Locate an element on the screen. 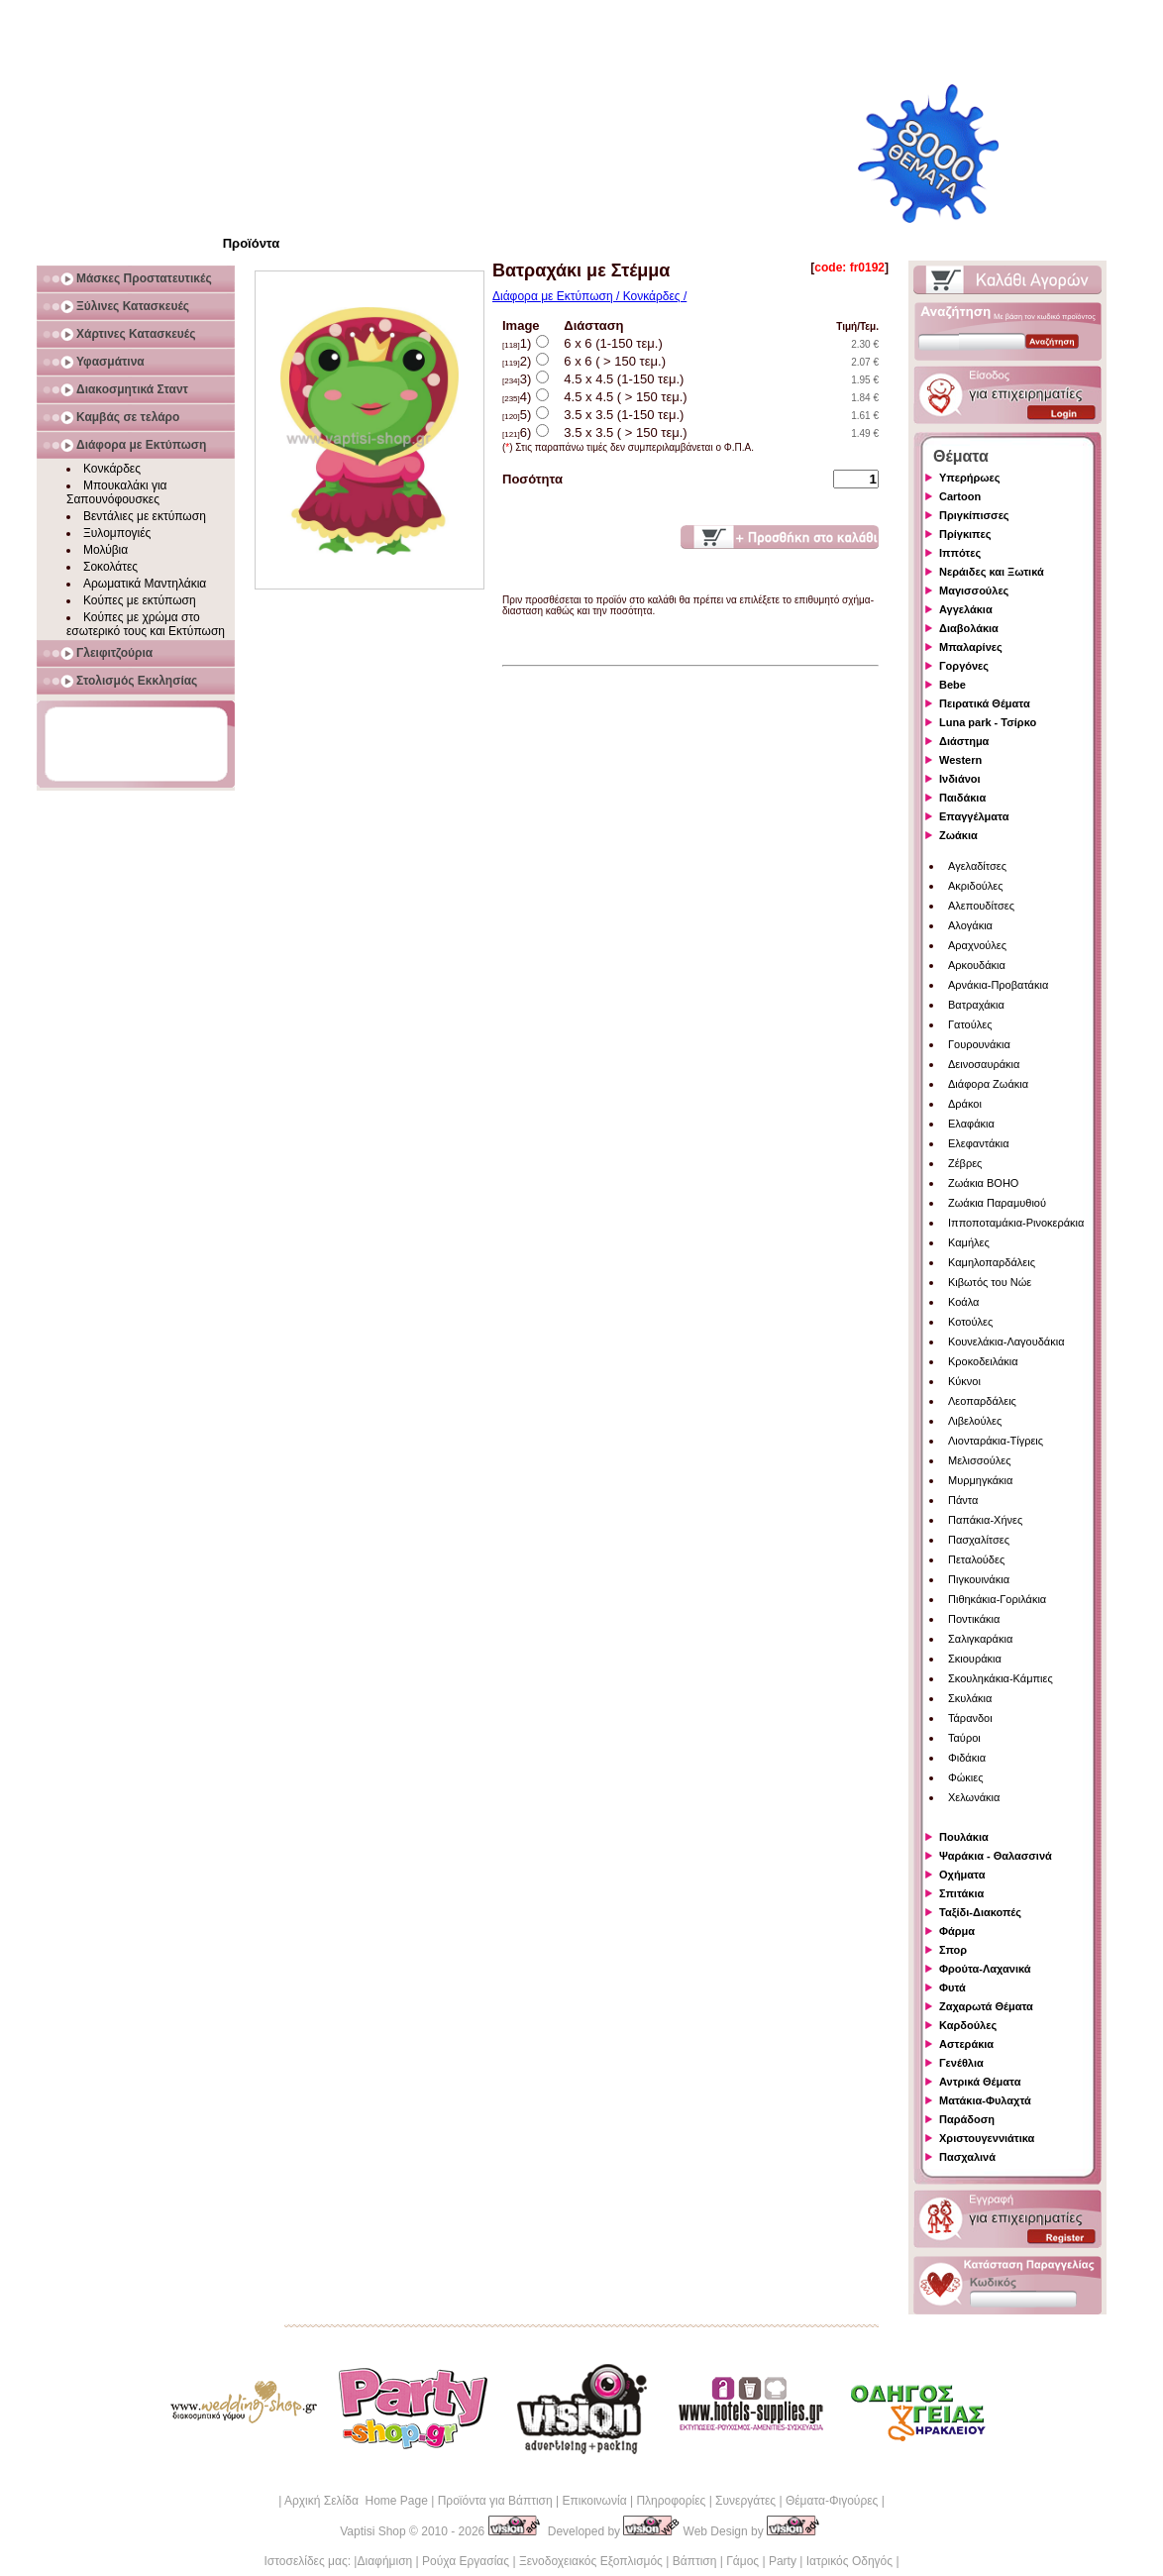 The height and width of the screenshot is (2576, 1163). Ιππότες is located at coordinates (960, 553).